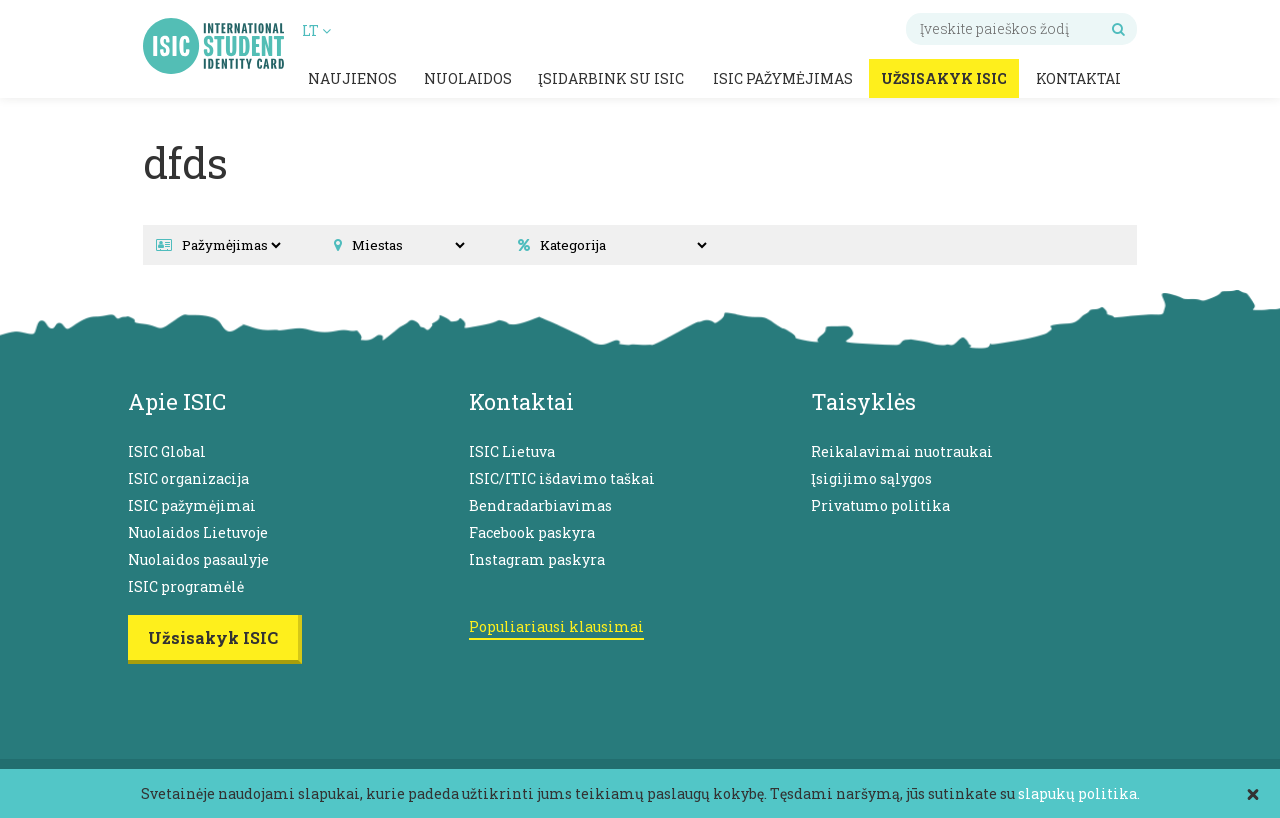 The image size is (1280, 818). I want to click on Instagram paskyra, so click(537, 559).